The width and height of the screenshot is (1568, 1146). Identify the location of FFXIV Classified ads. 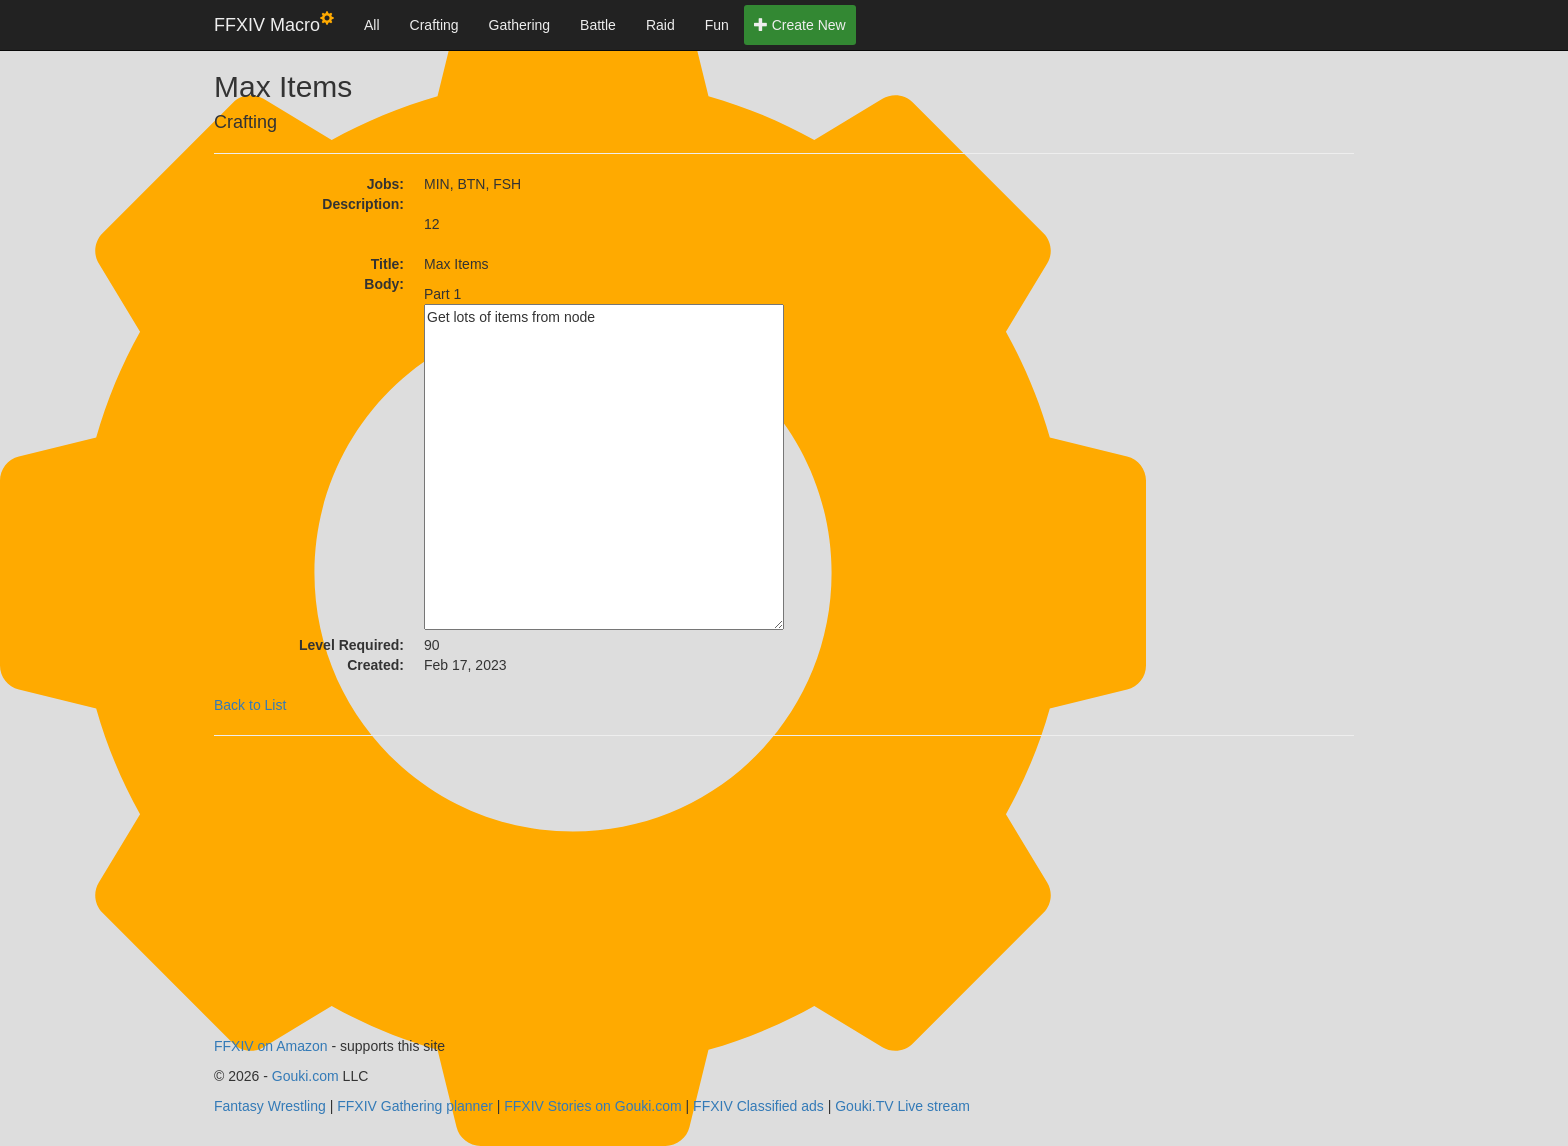
(758, 1106).